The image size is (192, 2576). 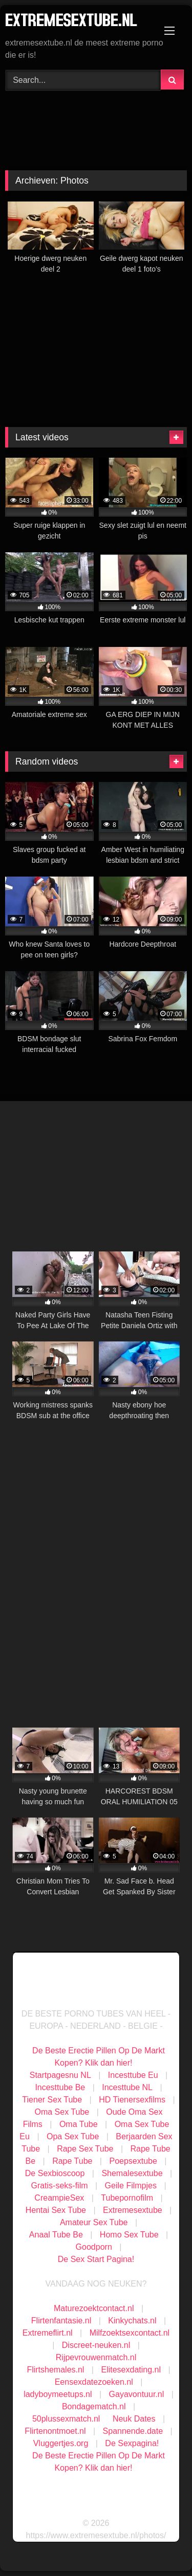 I want to click on HD Tienersexfilms, so click(x=132, y=2099).